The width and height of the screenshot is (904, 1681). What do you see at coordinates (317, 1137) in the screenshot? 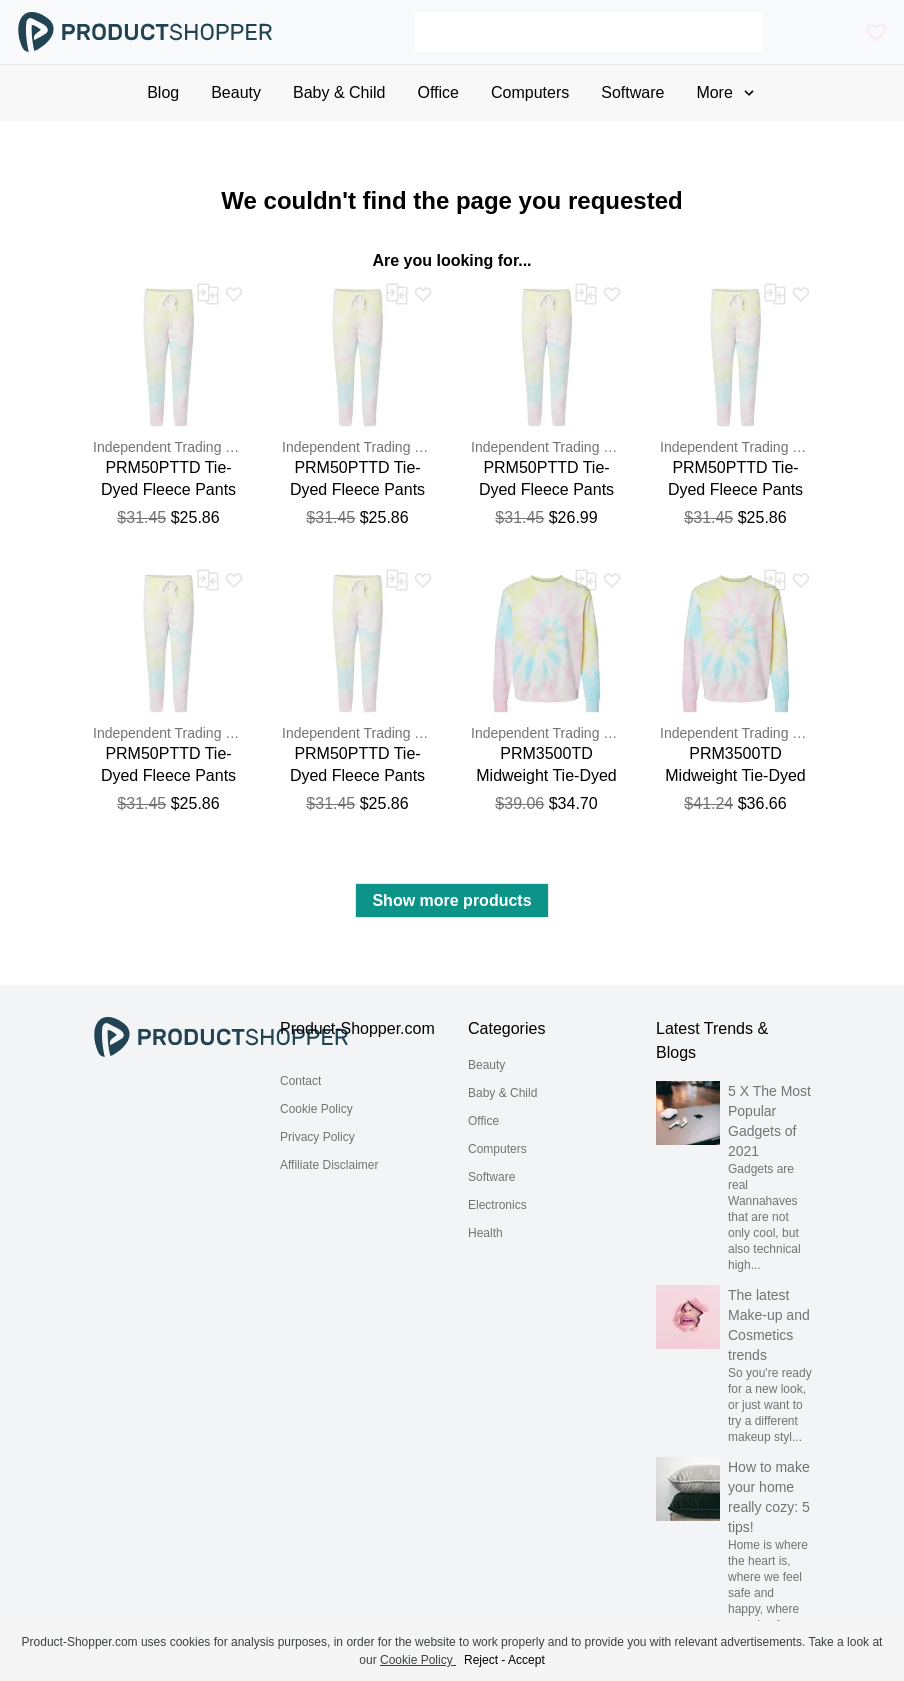
I see `Privacy Policy` at bounding box center [317, 1137].